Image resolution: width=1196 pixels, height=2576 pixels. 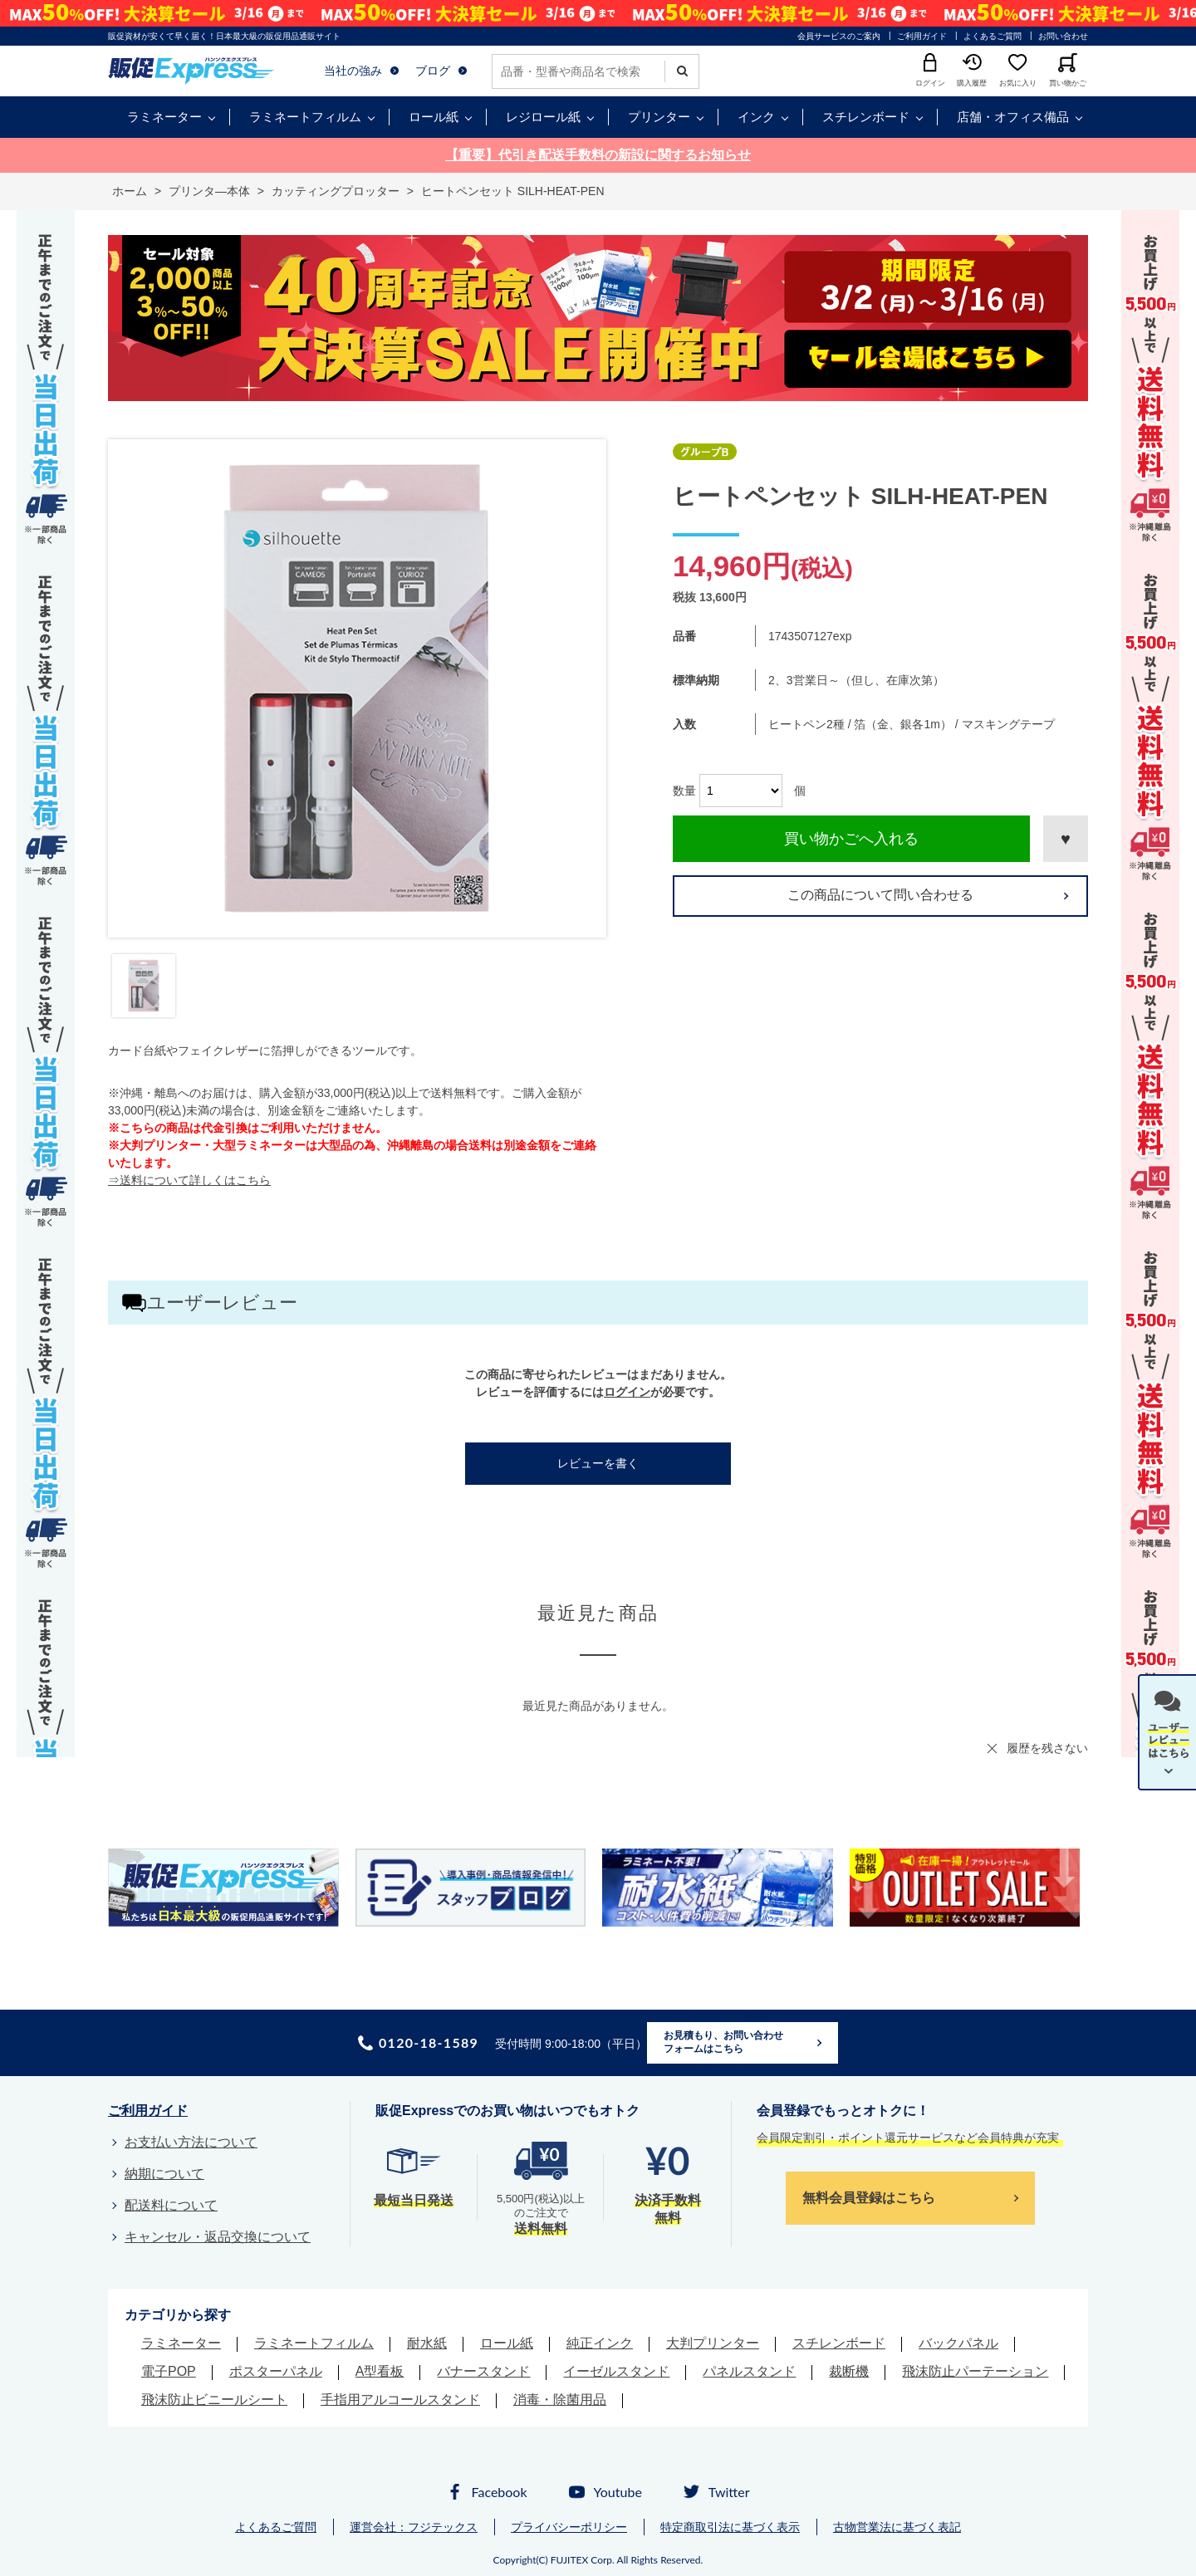 What do you see at coordinates (897, 2527) in the screenshot?
I see `古物営業法に基づく表記` at bounding box center [897, 2527].